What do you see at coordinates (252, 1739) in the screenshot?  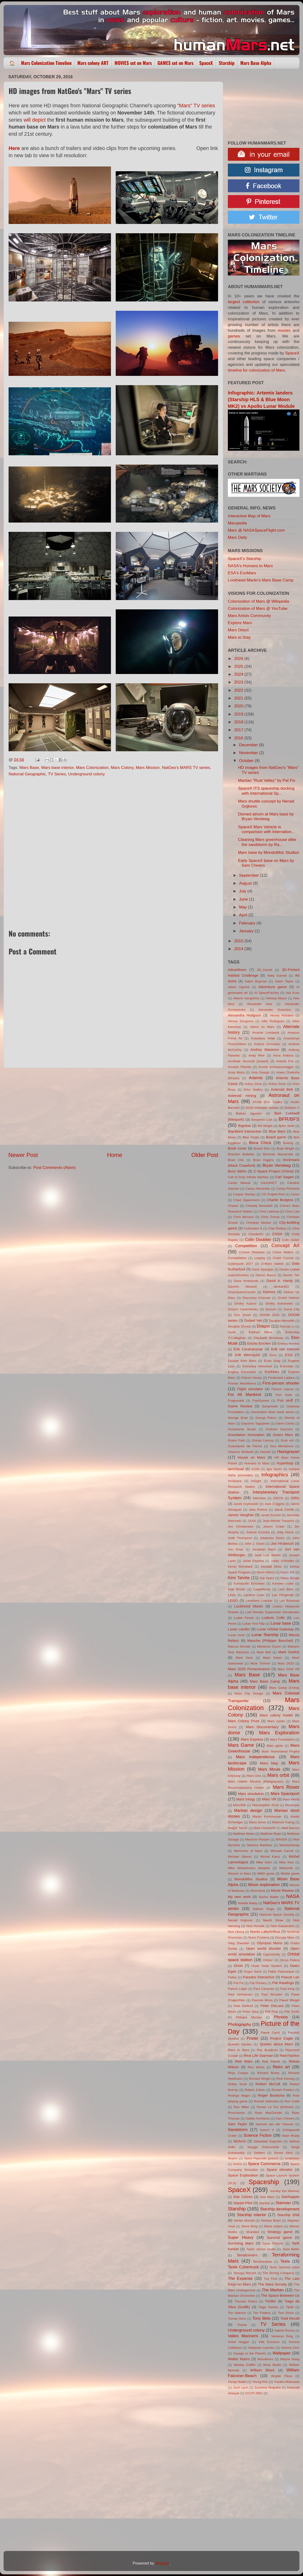 I see `Mars Express` at bounding box center [252, 1739].